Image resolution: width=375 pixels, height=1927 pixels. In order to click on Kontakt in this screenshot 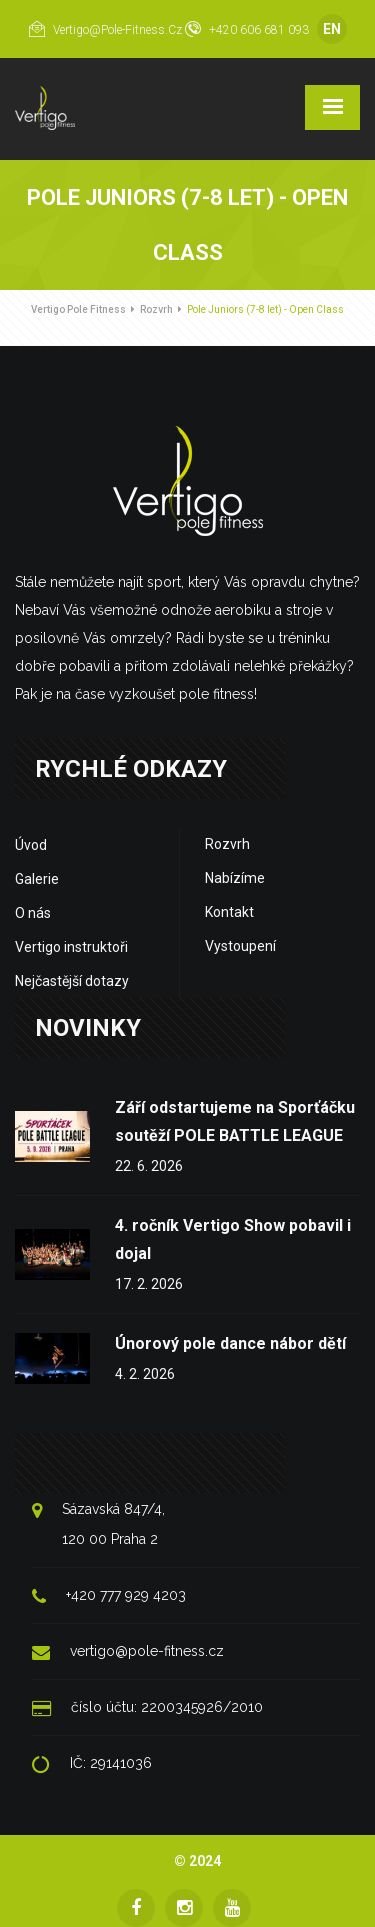, I will do `click(229, 912)`.